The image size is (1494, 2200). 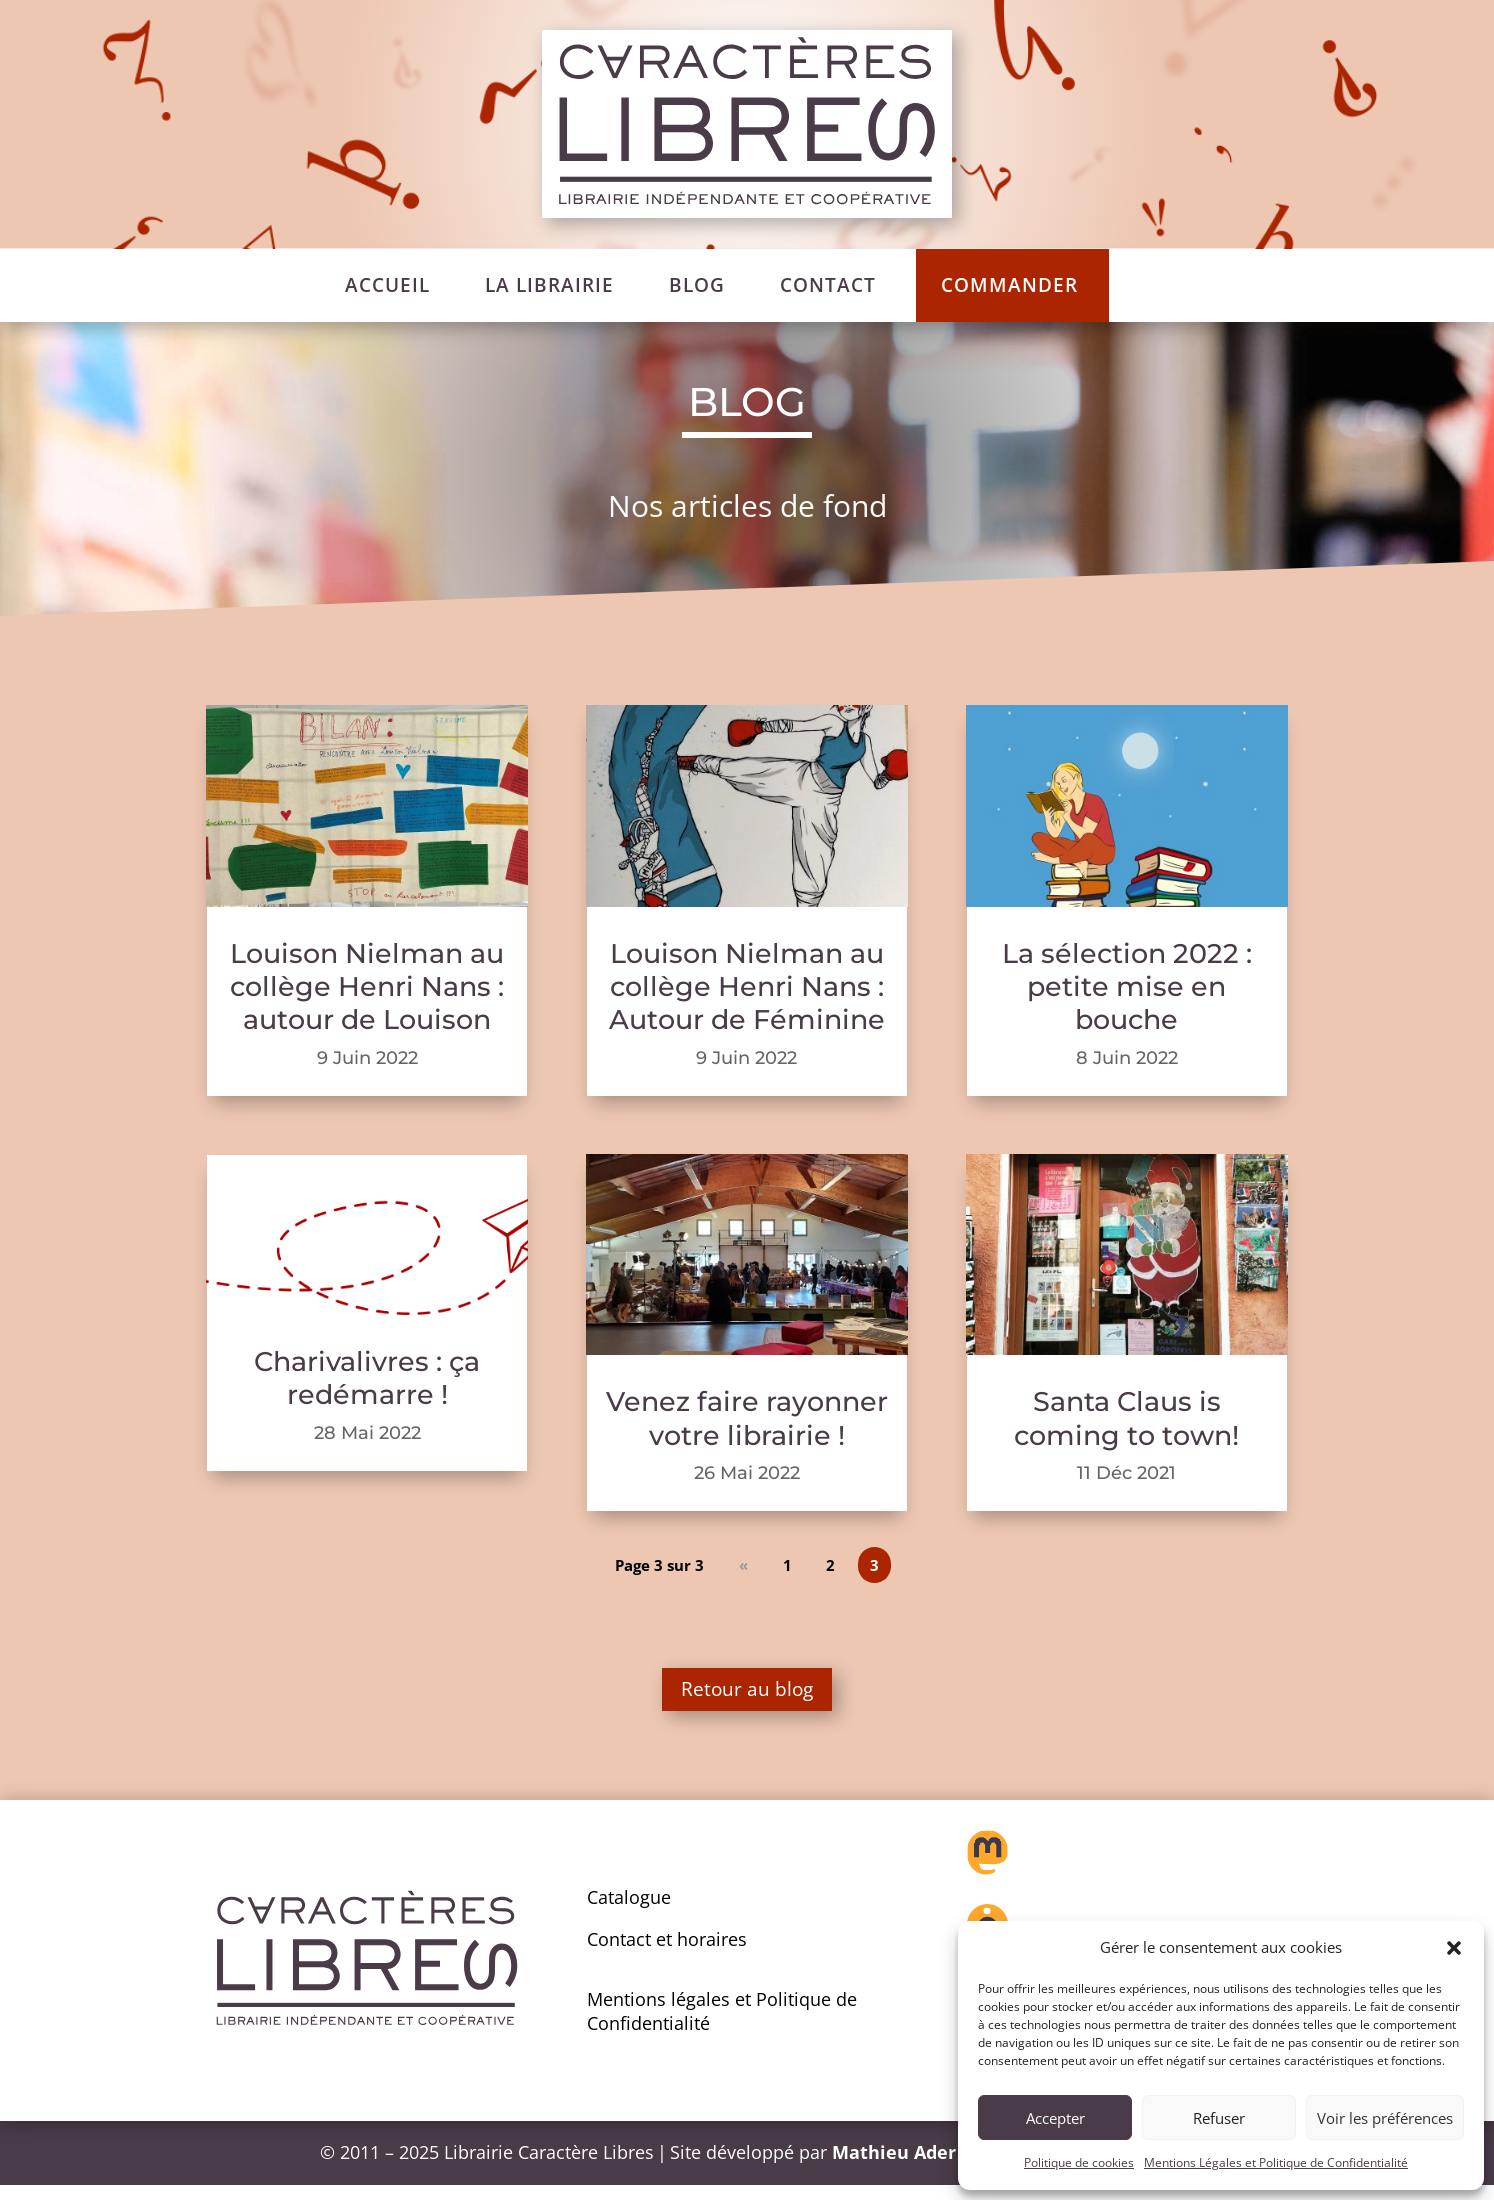 I want to click on Accepter, so click(x=1055, y=2118).